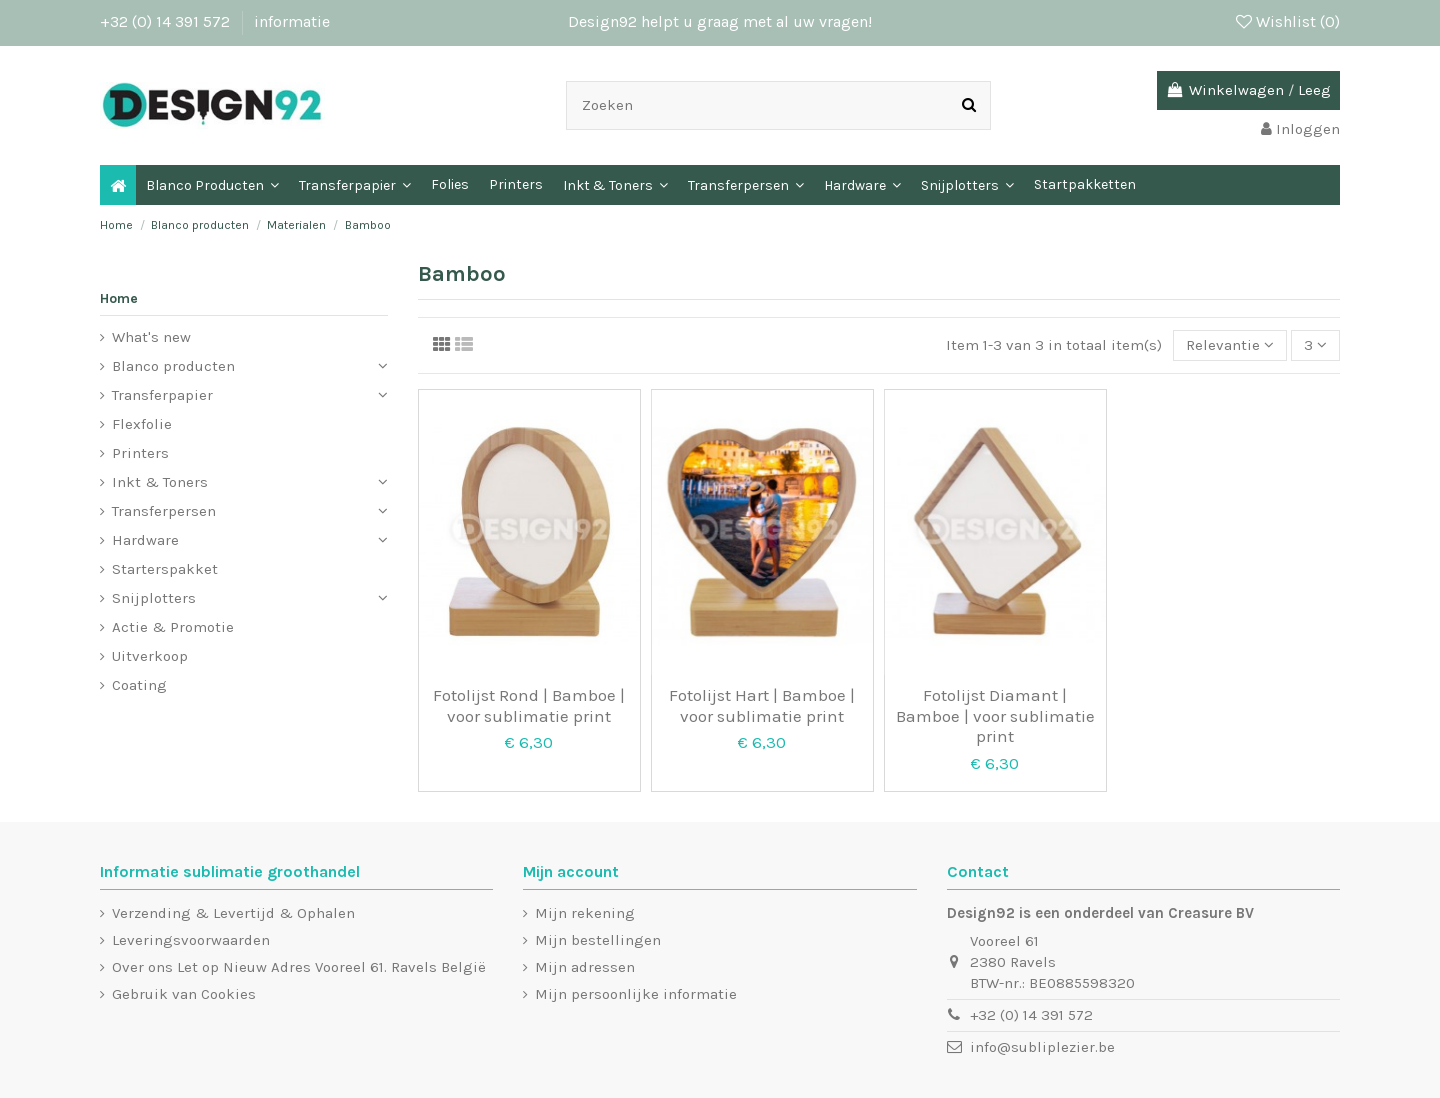 This screenshot has width=1440, height=1098. Describe the element at coordinates (191, 940) in the screenshot. I see `Leveringsvoorwaarden` at that location.